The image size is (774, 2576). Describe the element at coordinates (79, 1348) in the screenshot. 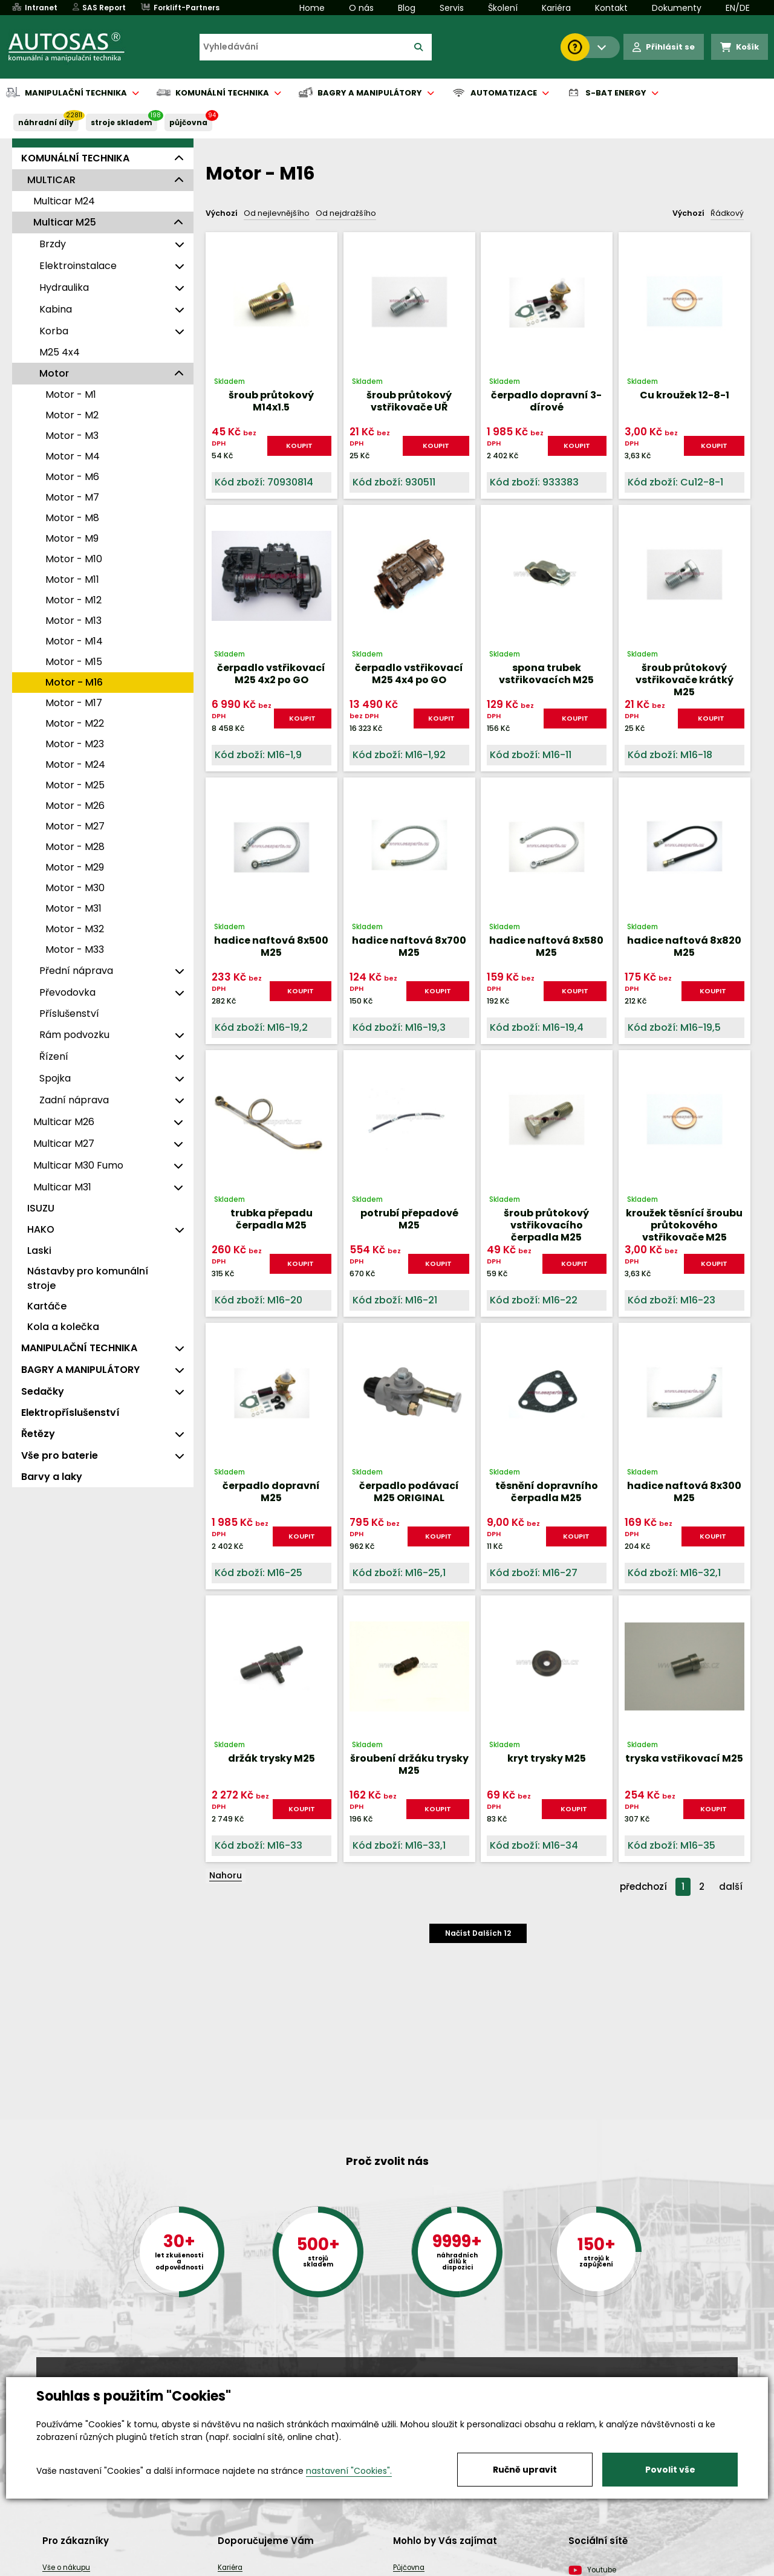

I see `MANIPULAČNÍ TECHNIKA` at that location.